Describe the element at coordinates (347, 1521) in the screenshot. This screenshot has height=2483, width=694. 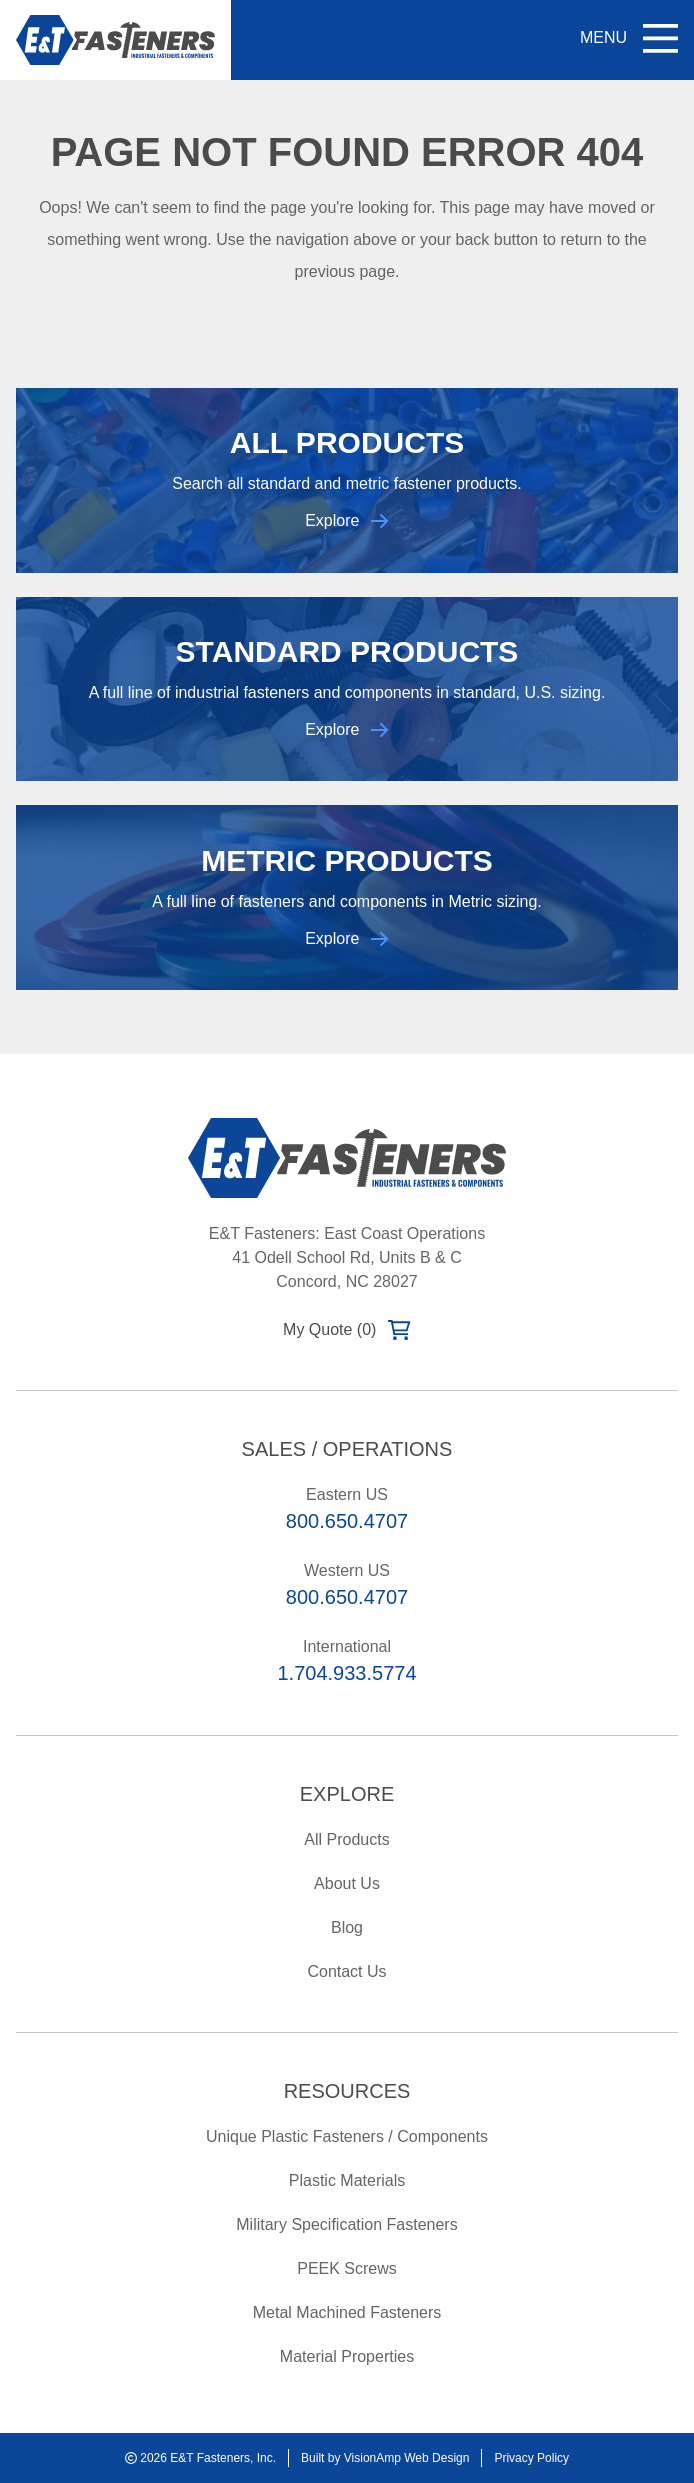
I see `800.650.4707` at that location.